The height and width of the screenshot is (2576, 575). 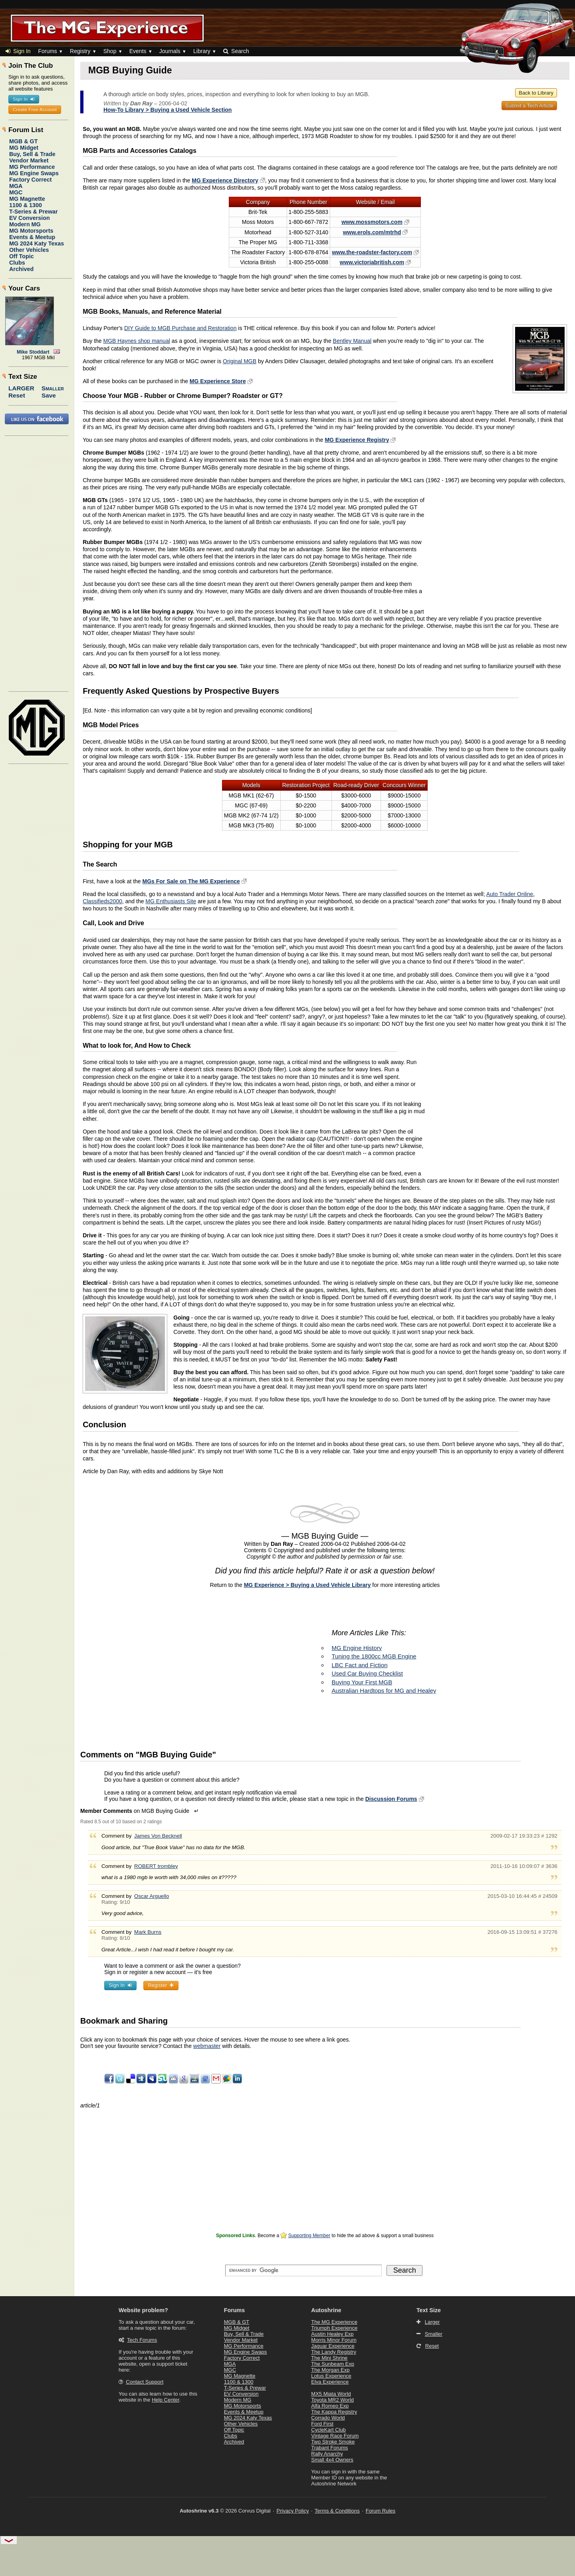 I want to click on www.victoriabritish.com, so click(x=372, y=262).